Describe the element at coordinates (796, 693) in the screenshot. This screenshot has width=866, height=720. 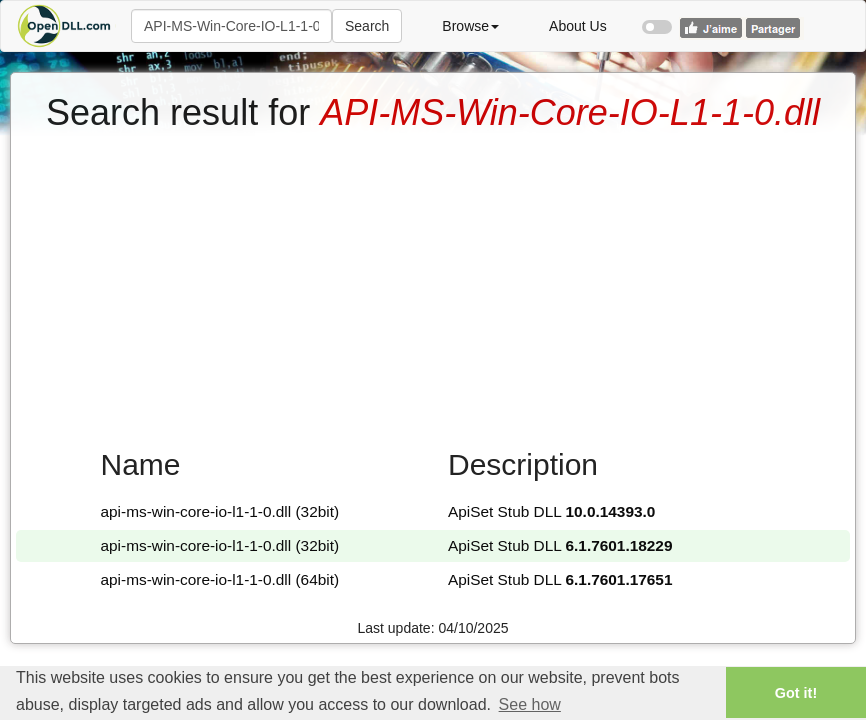
I see `Got it! [button]` at that location.